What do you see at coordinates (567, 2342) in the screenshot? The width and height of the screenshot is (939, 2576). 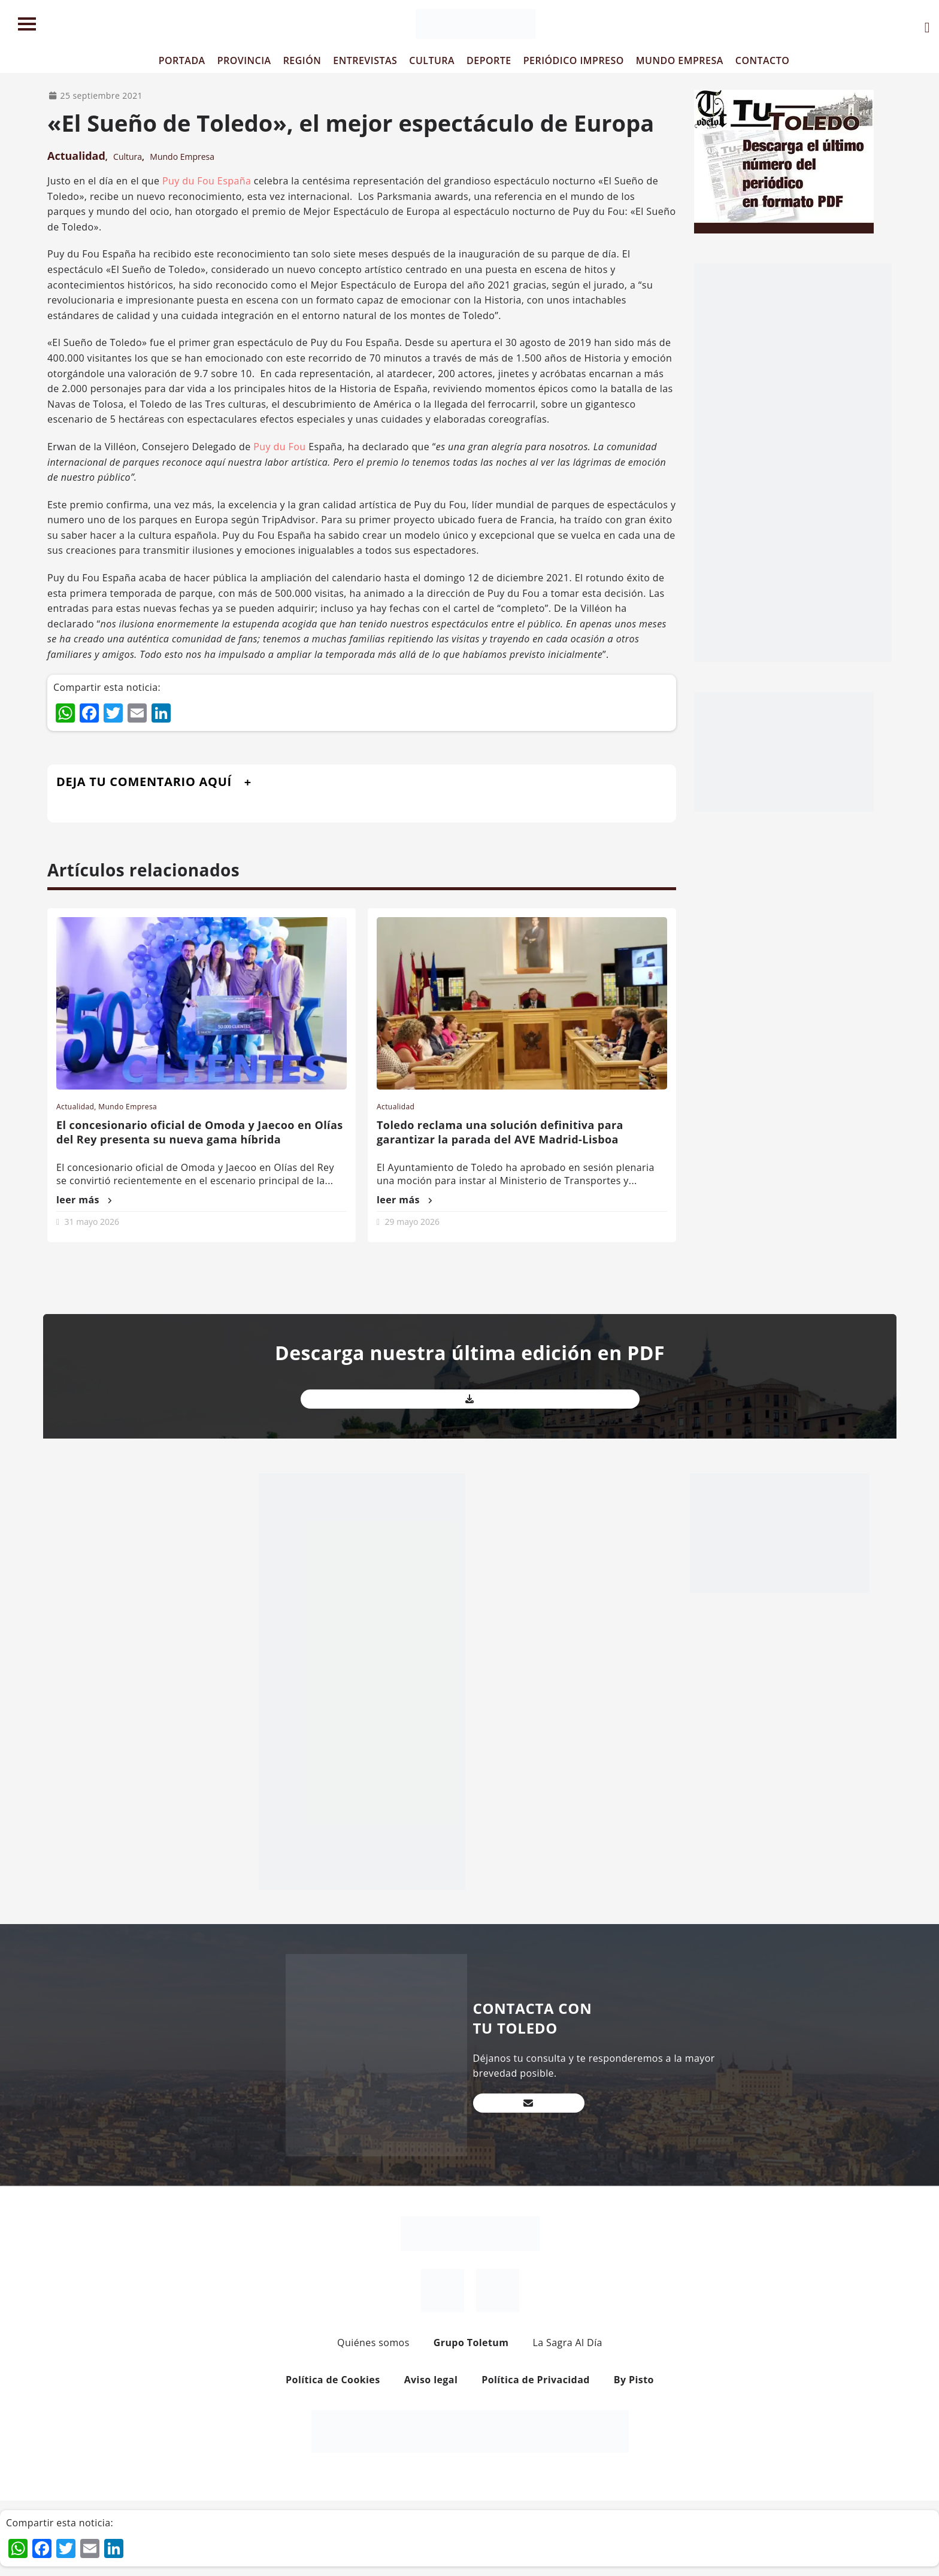 I see `La Sagra Al Día` at bounding box center [567, 2342].